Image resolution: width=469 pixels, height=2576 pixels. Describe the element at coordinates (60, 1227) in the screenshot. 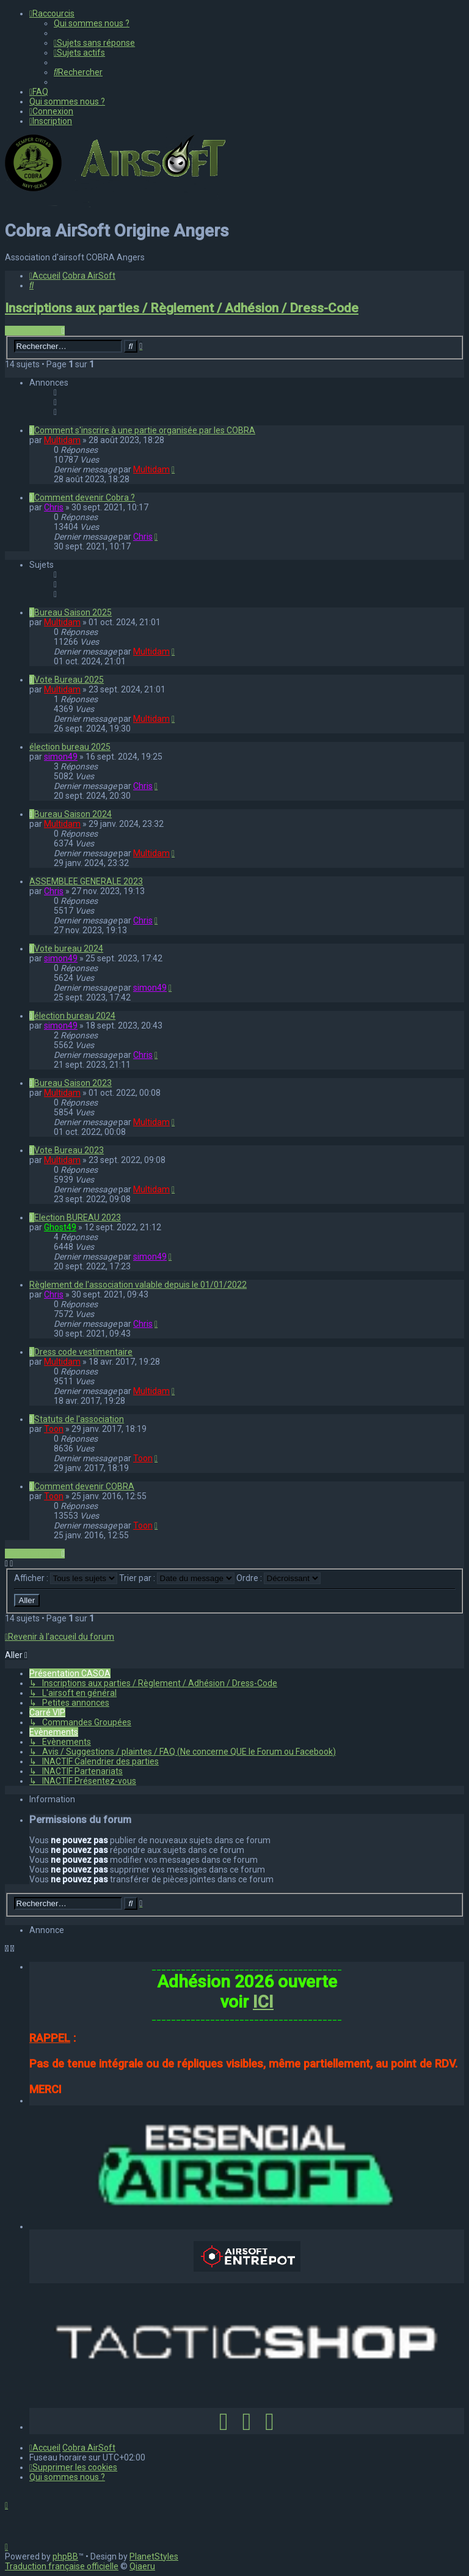

I see `Ghost49` at that location.